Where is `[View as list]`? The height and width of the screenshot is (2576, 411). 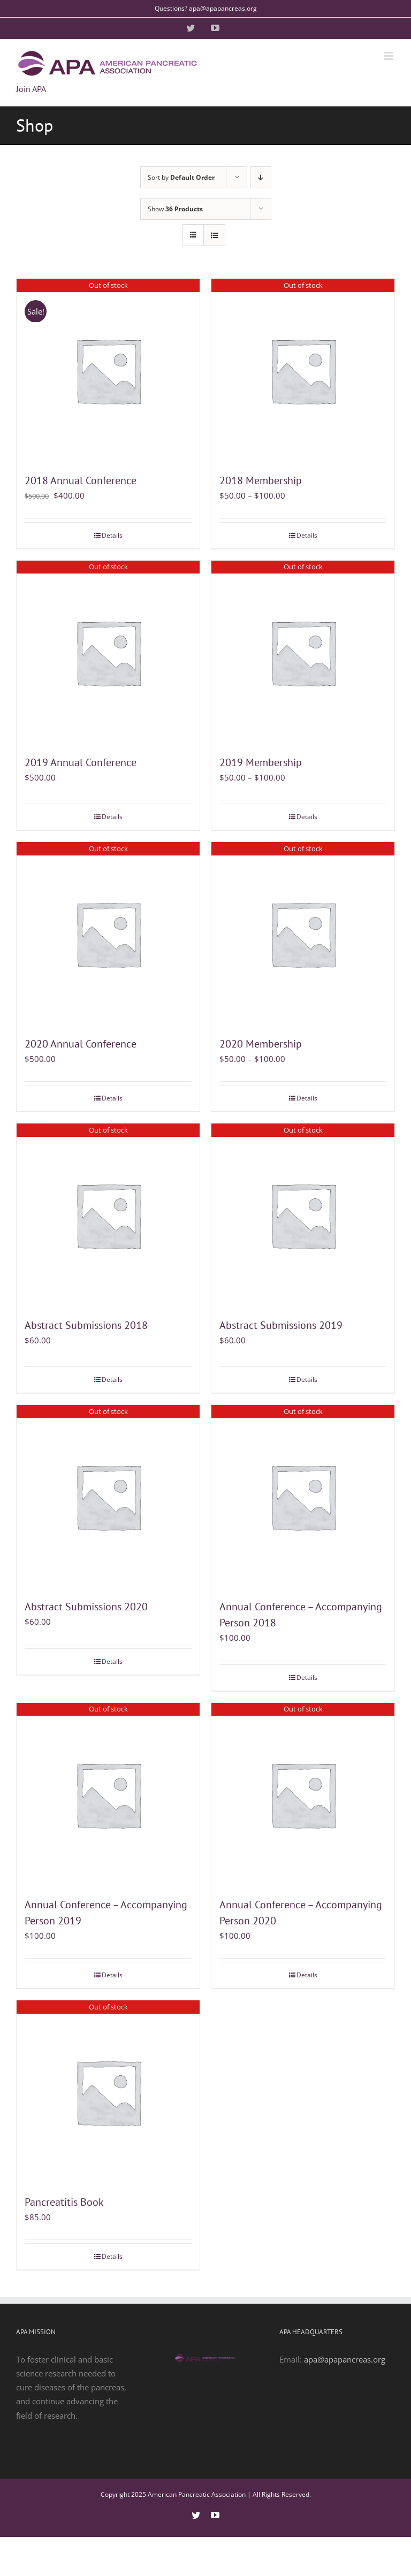
[View as list] is located at coordinates (214, 235).